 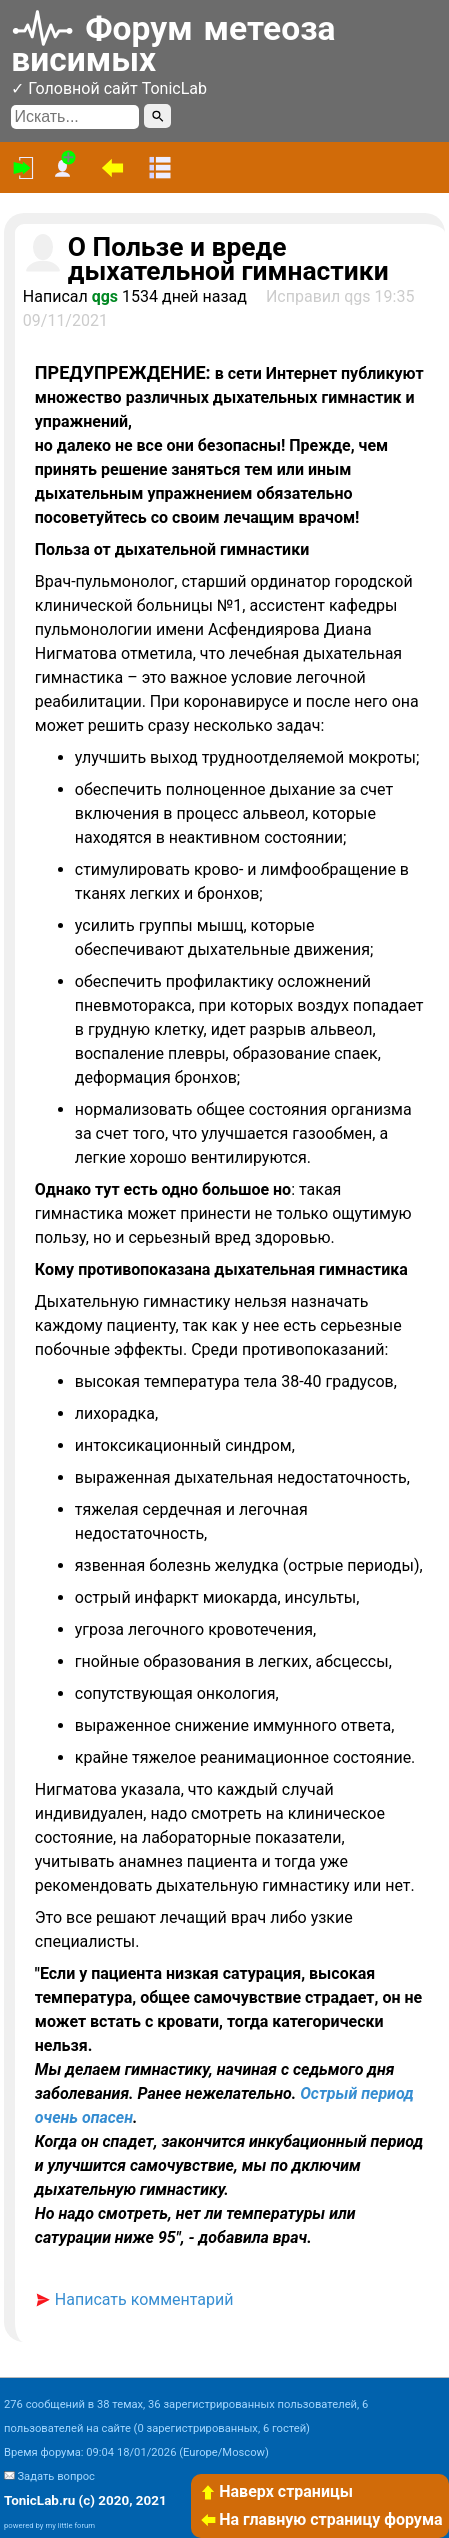 What do you see at coordinates (276, 2491) in the screenshot?
I see `Наверх страницы` at bounding box center [276, 2491].